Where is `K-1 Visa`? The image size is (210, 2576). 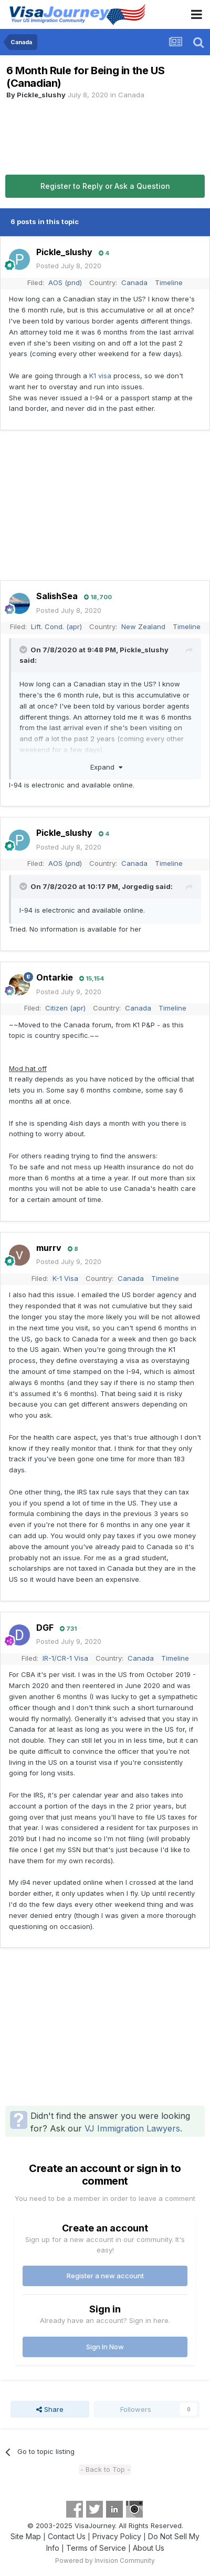
K-1 Visa is located at coordinates (65, 1278).